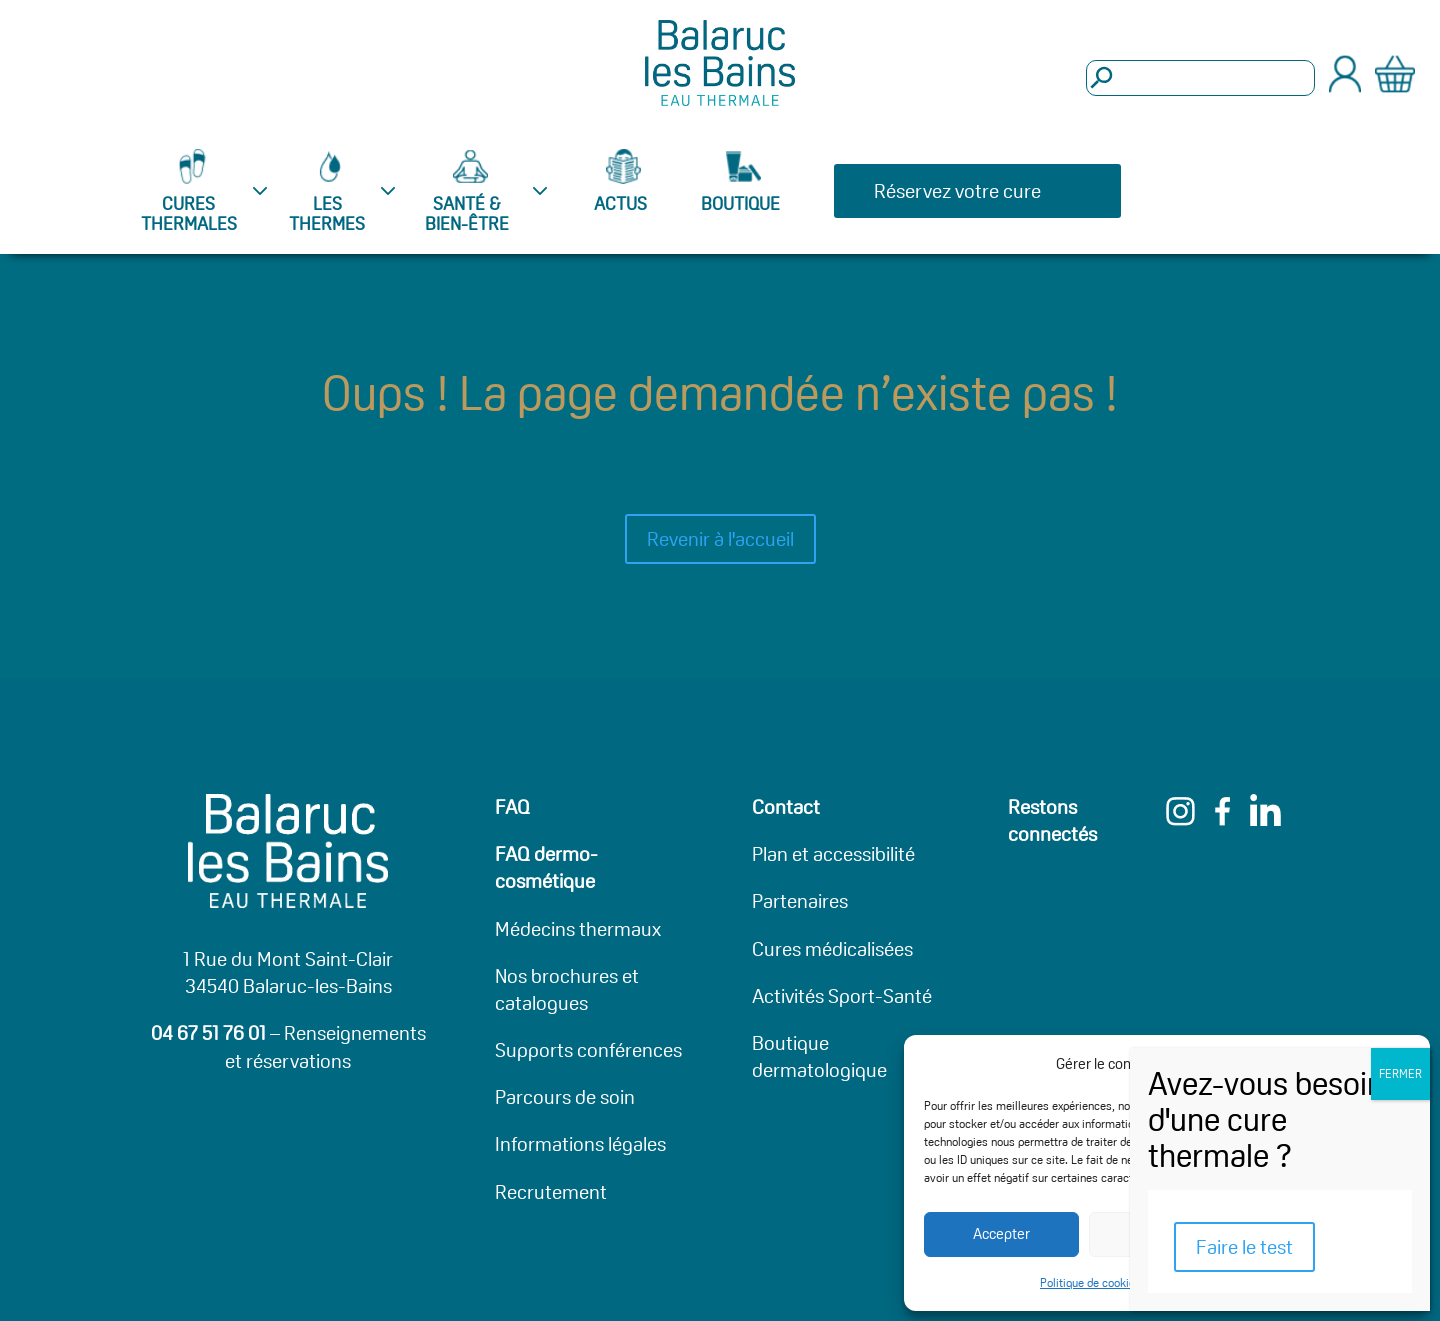 This screenshot has width=1440, height=1321. Describe the element at coordinates (720, 539) in the screenshot. I see `Revenir à l'accueil` at that location.